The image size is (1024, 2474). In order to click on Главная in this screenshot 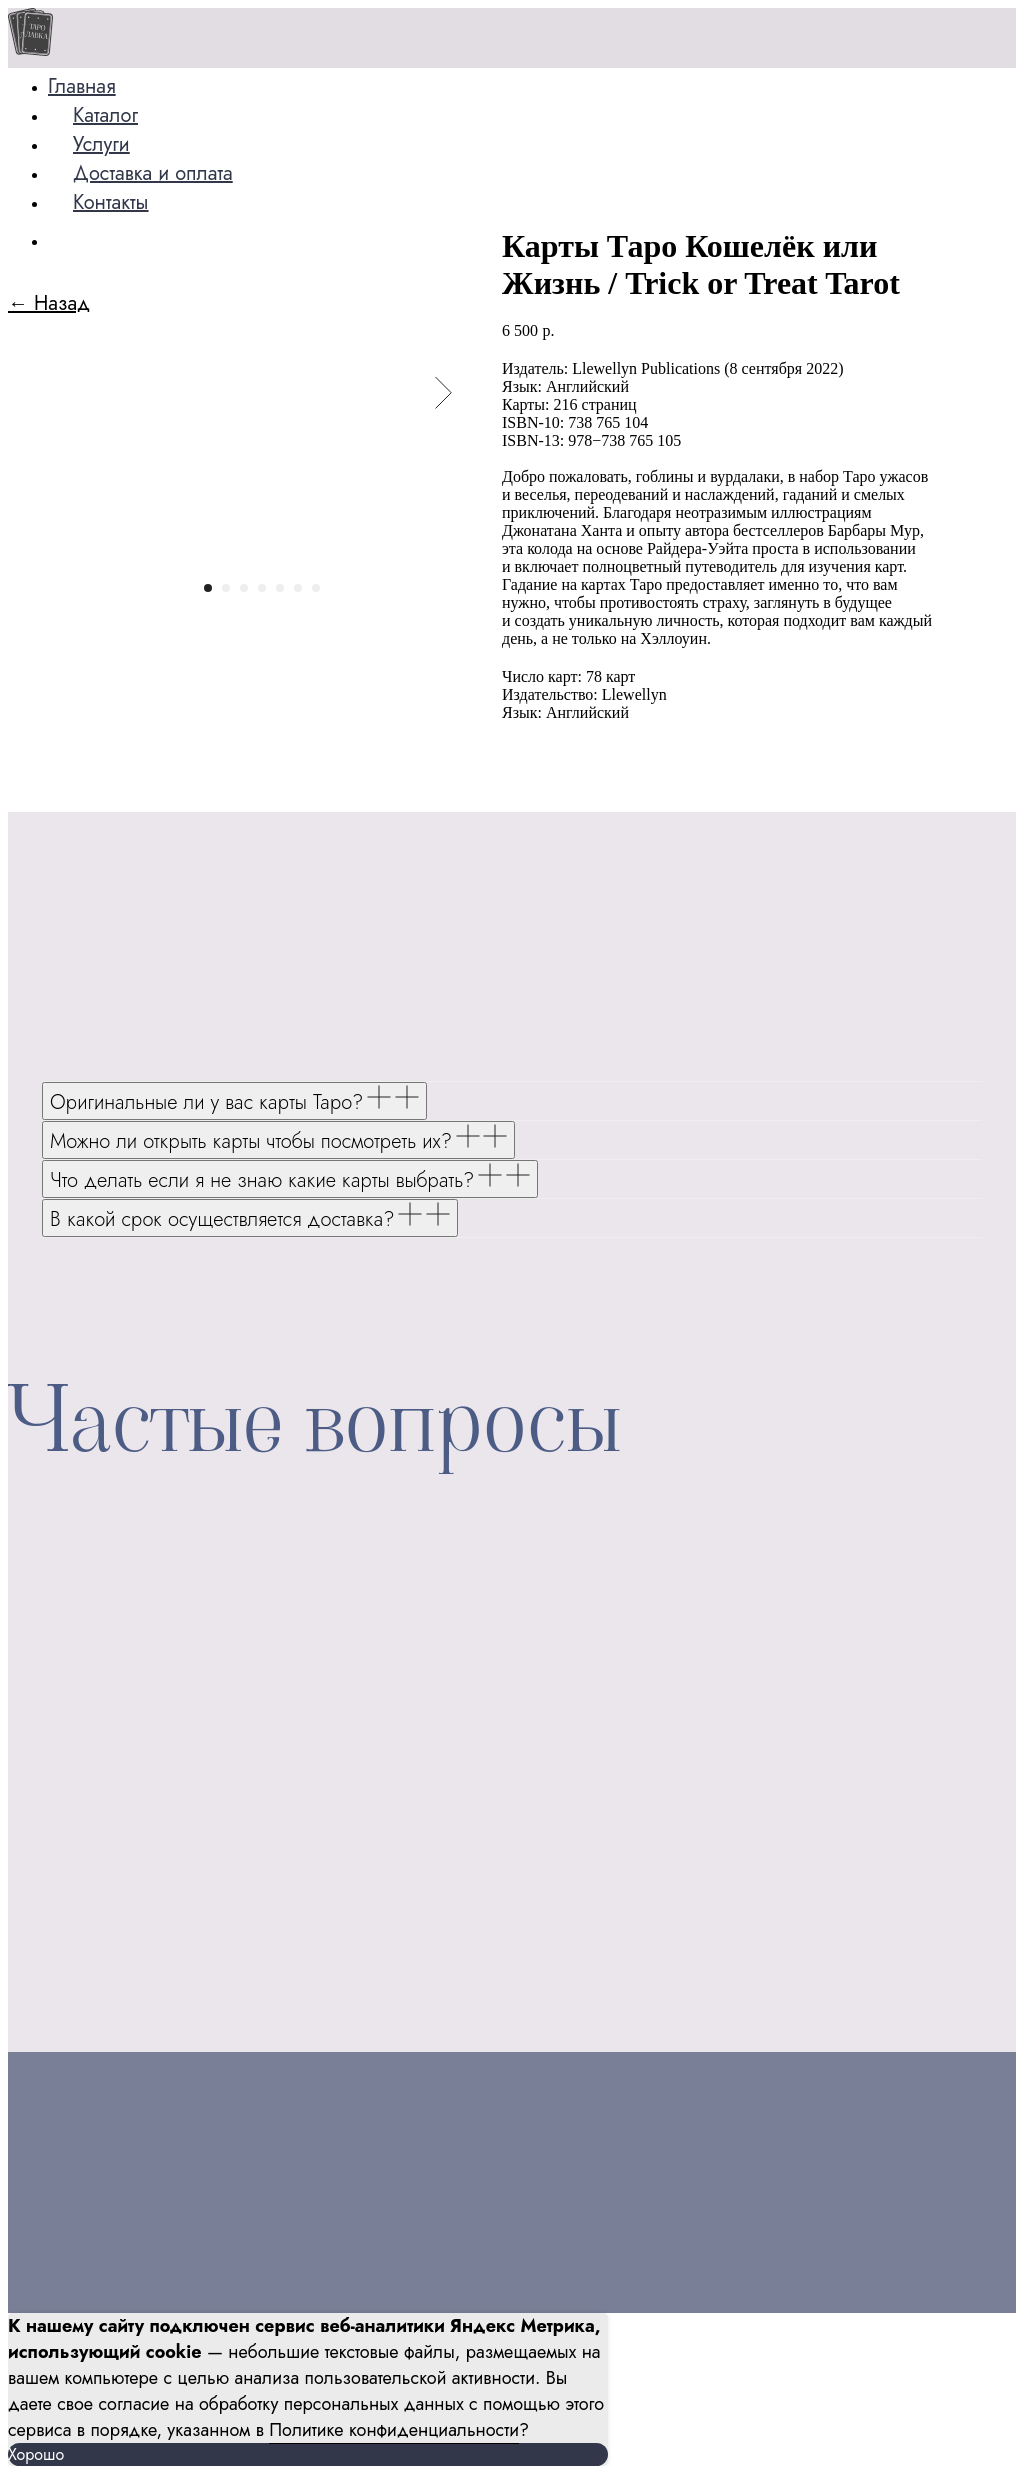, I will do `click(82, 86)`.